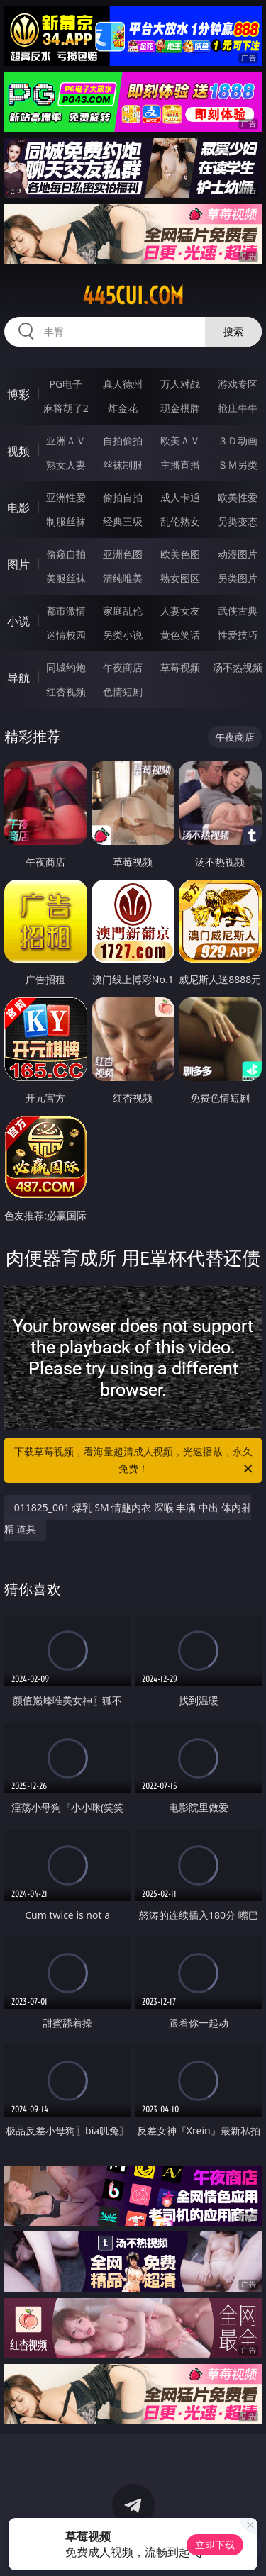 This screenshot has width=266, height=2576. Describe the element at coordinates (18, 451) in the screenshot. I see `视频` at that location.